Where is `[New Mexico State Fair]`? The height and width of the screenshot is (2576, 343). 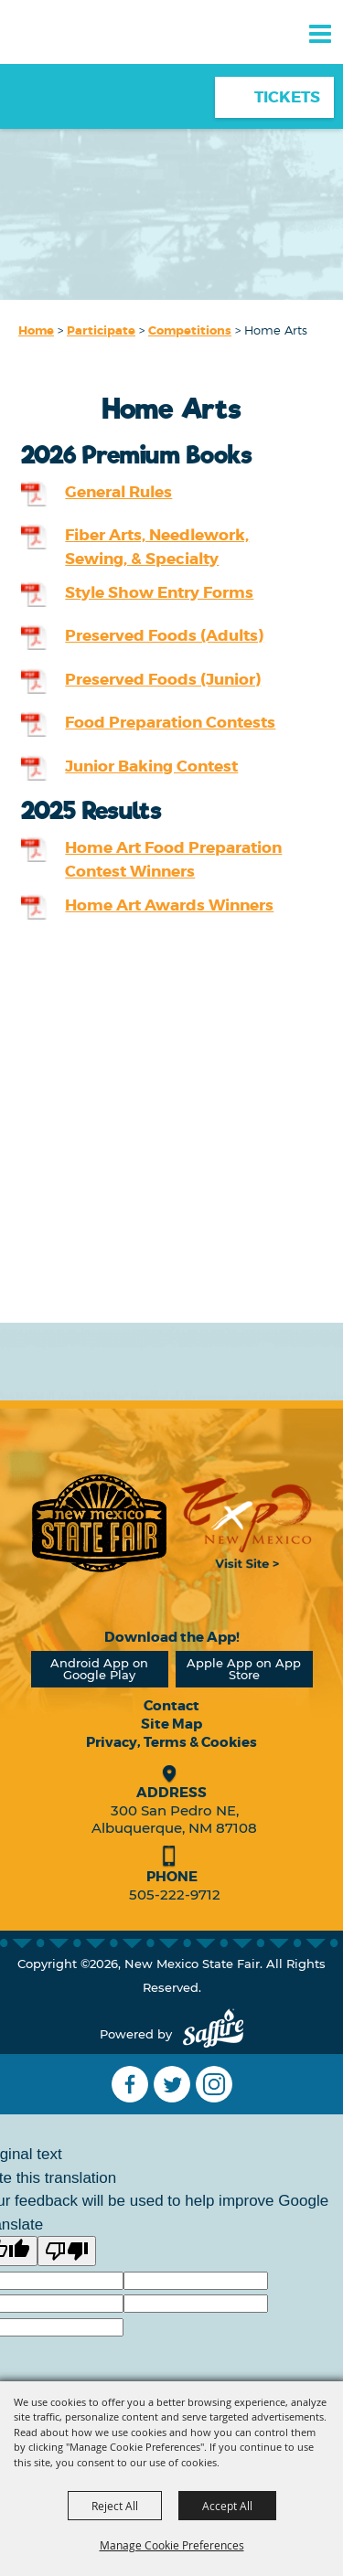 [New Mexico State Fair] is located at coordinates (78, 65).